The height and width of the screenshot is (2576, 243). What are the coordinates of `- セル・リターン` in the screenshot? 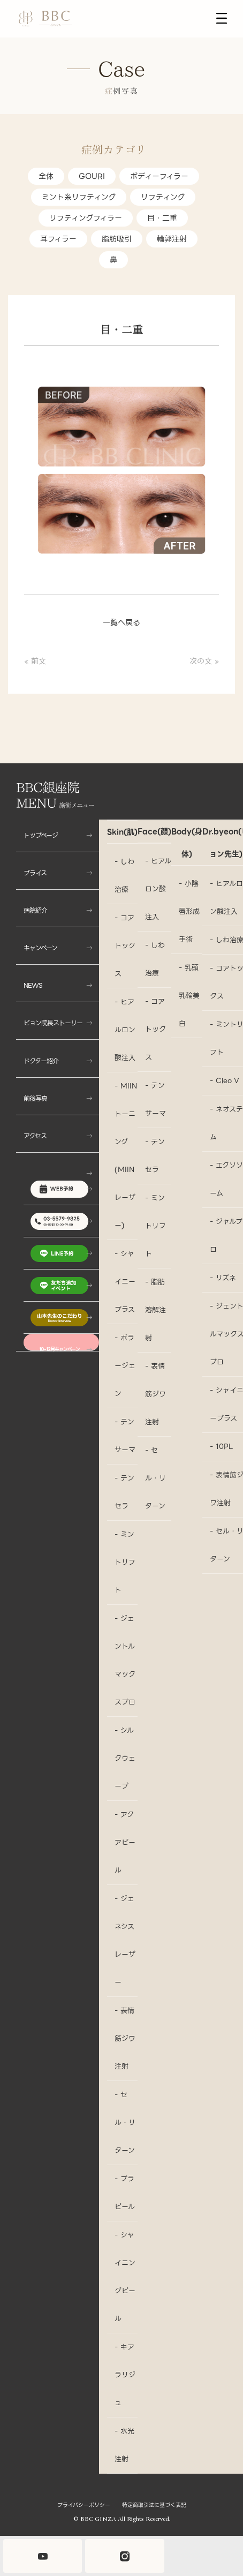 It's located at (125, 2122).